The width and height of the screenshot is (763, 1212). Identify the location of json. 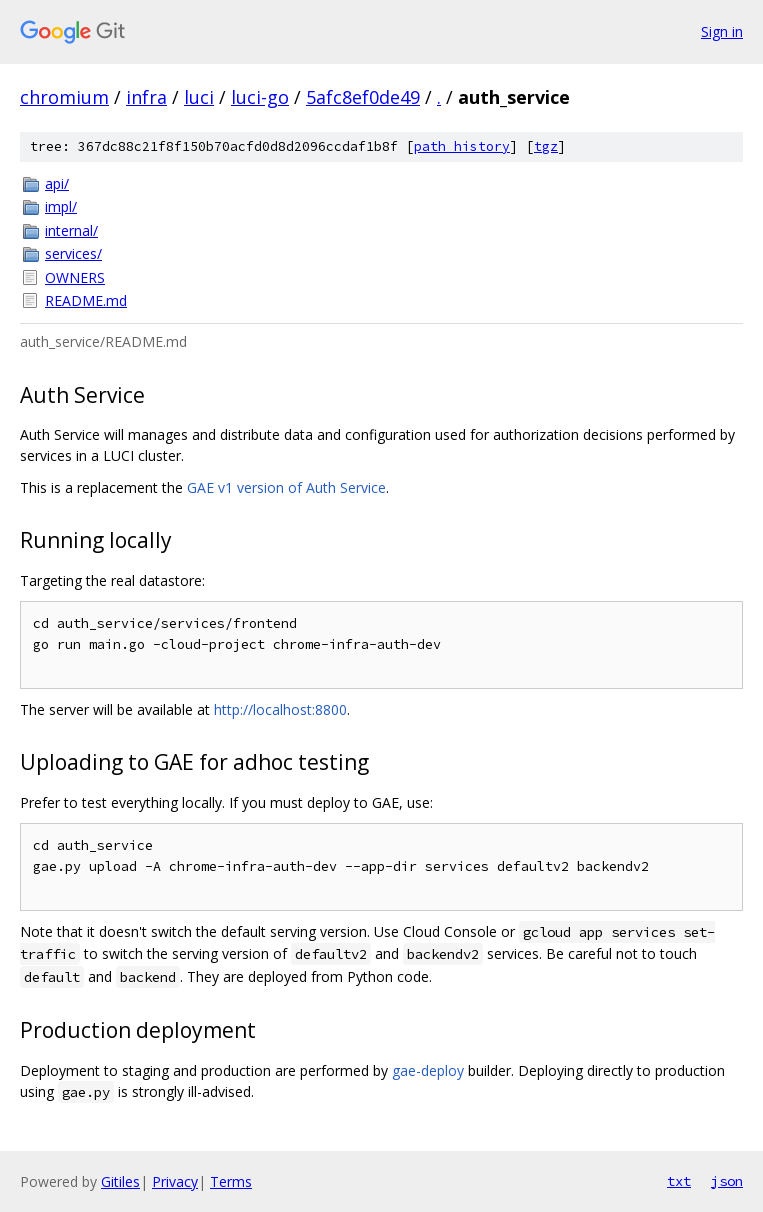
(727, 1181).